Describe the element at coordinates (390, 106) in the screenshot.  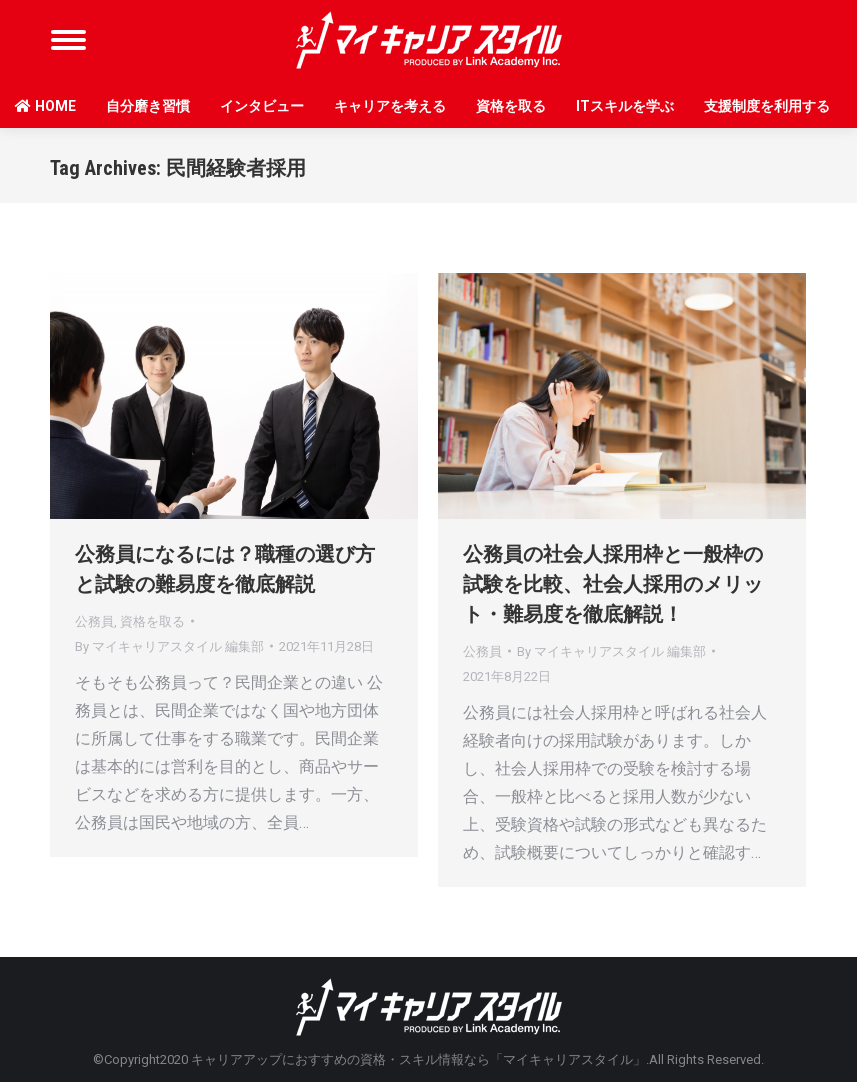
I see `キャリアを考える` at that location.